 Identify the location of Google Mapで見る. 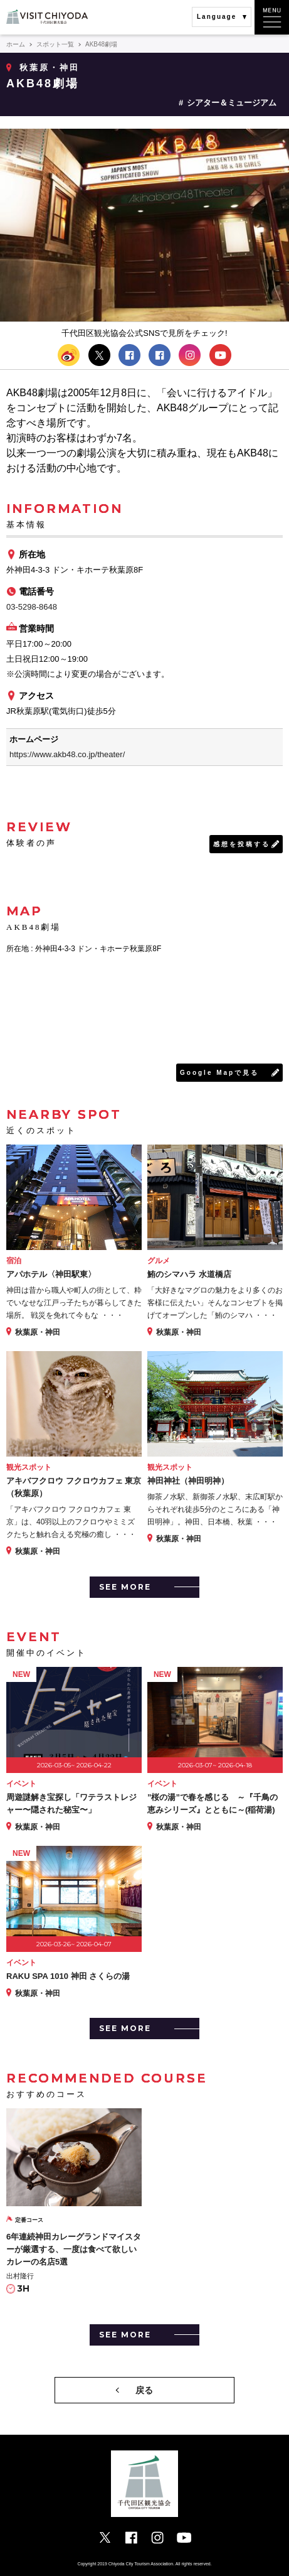
(219, 1072).